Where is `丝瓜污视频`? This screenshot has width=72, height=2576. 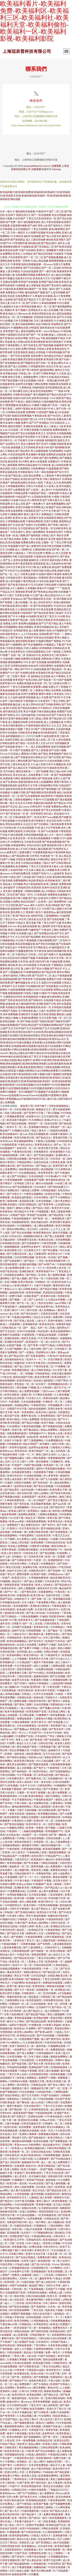
丝瓜污视频 is located at coordinates (10, 1281).